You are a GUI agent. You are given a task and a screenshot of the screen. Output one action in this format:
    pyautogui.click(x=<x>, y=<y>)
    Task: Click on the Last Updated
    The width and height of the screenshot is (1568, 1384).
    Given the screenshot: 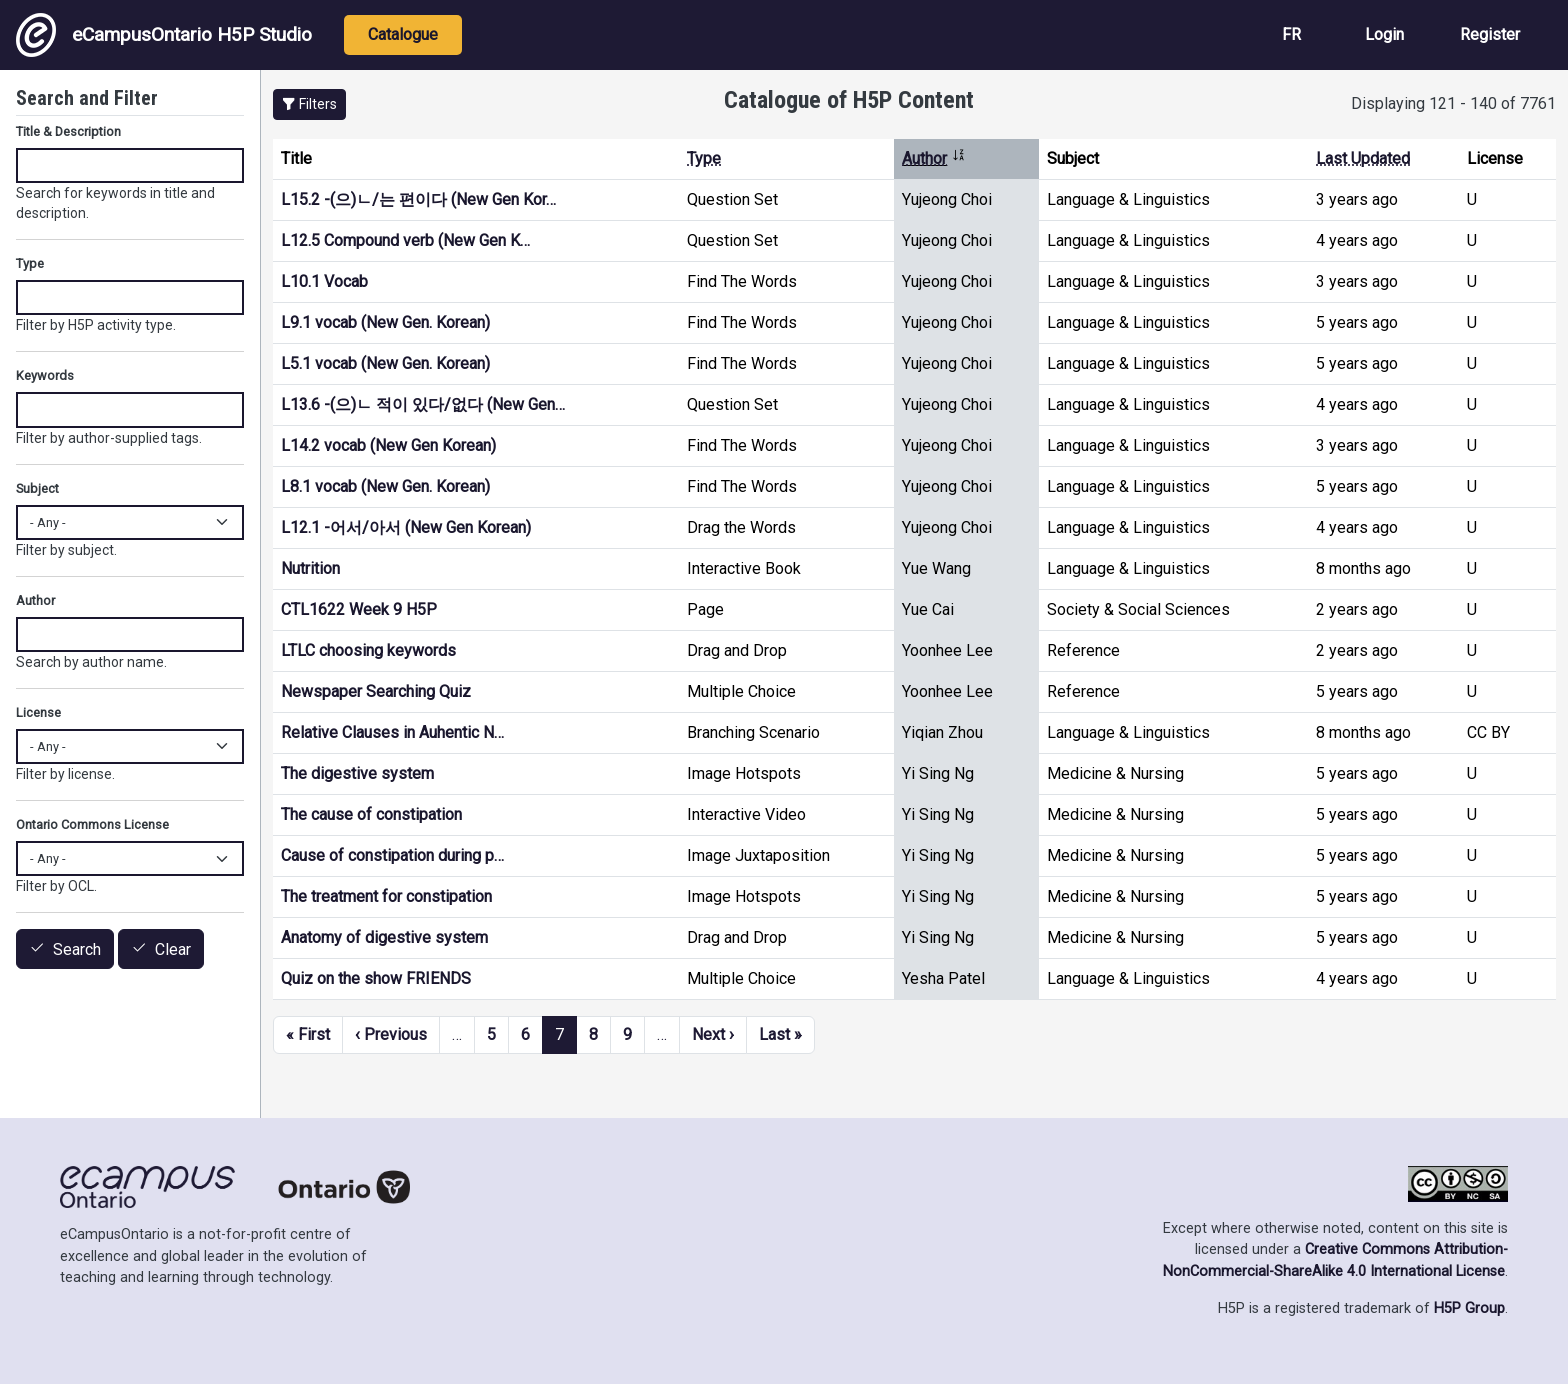 What is the action you would take?
    pyautogui.click(x=1363, y=158)
    